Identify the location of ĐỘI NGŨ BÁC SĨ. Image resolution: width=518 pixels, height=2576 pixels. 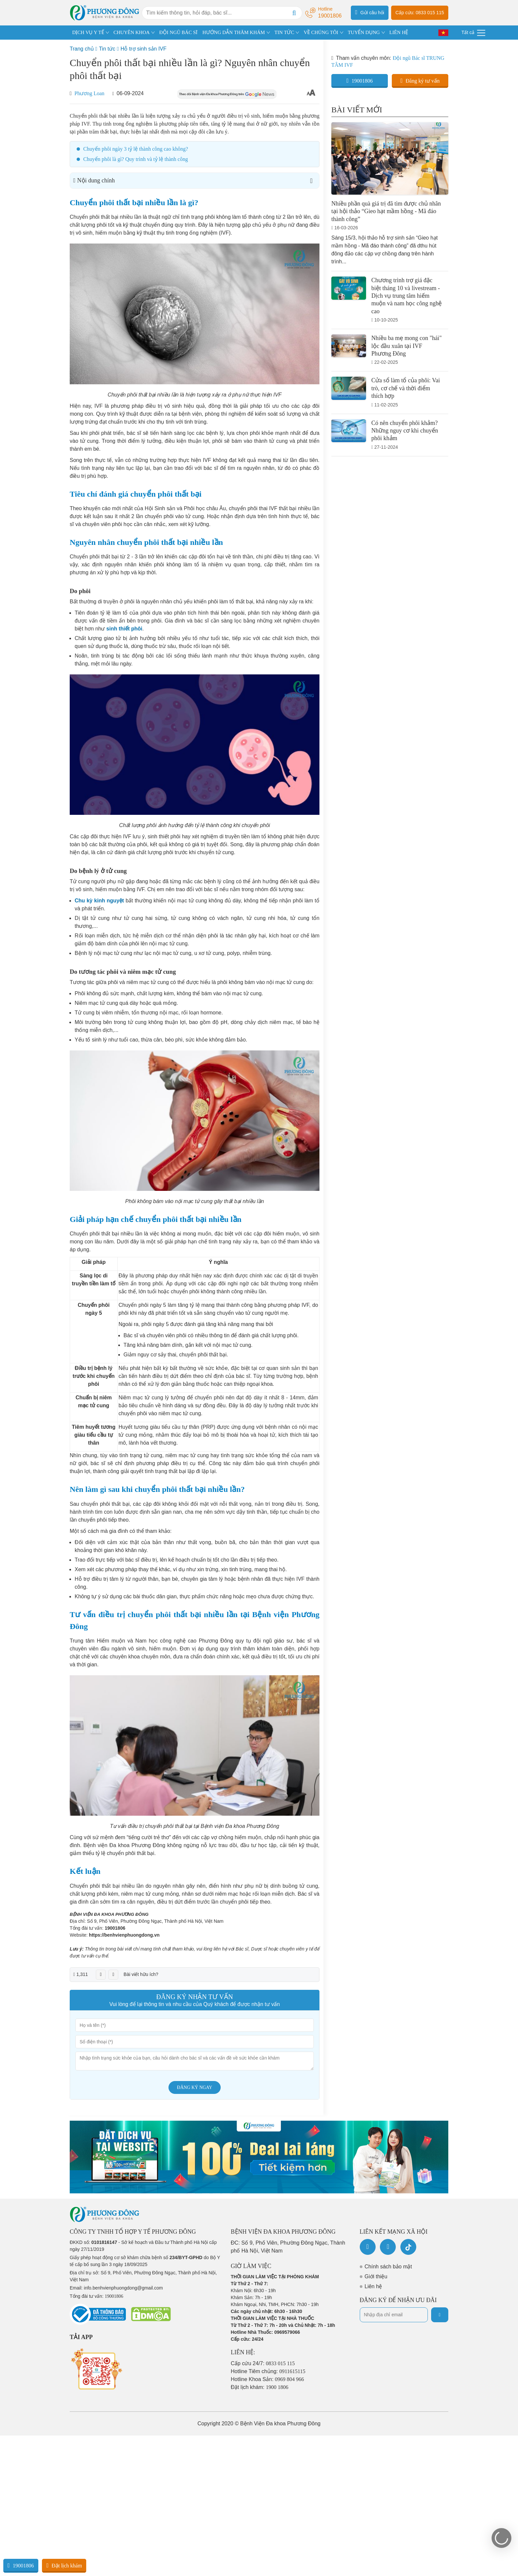
(178, 32).